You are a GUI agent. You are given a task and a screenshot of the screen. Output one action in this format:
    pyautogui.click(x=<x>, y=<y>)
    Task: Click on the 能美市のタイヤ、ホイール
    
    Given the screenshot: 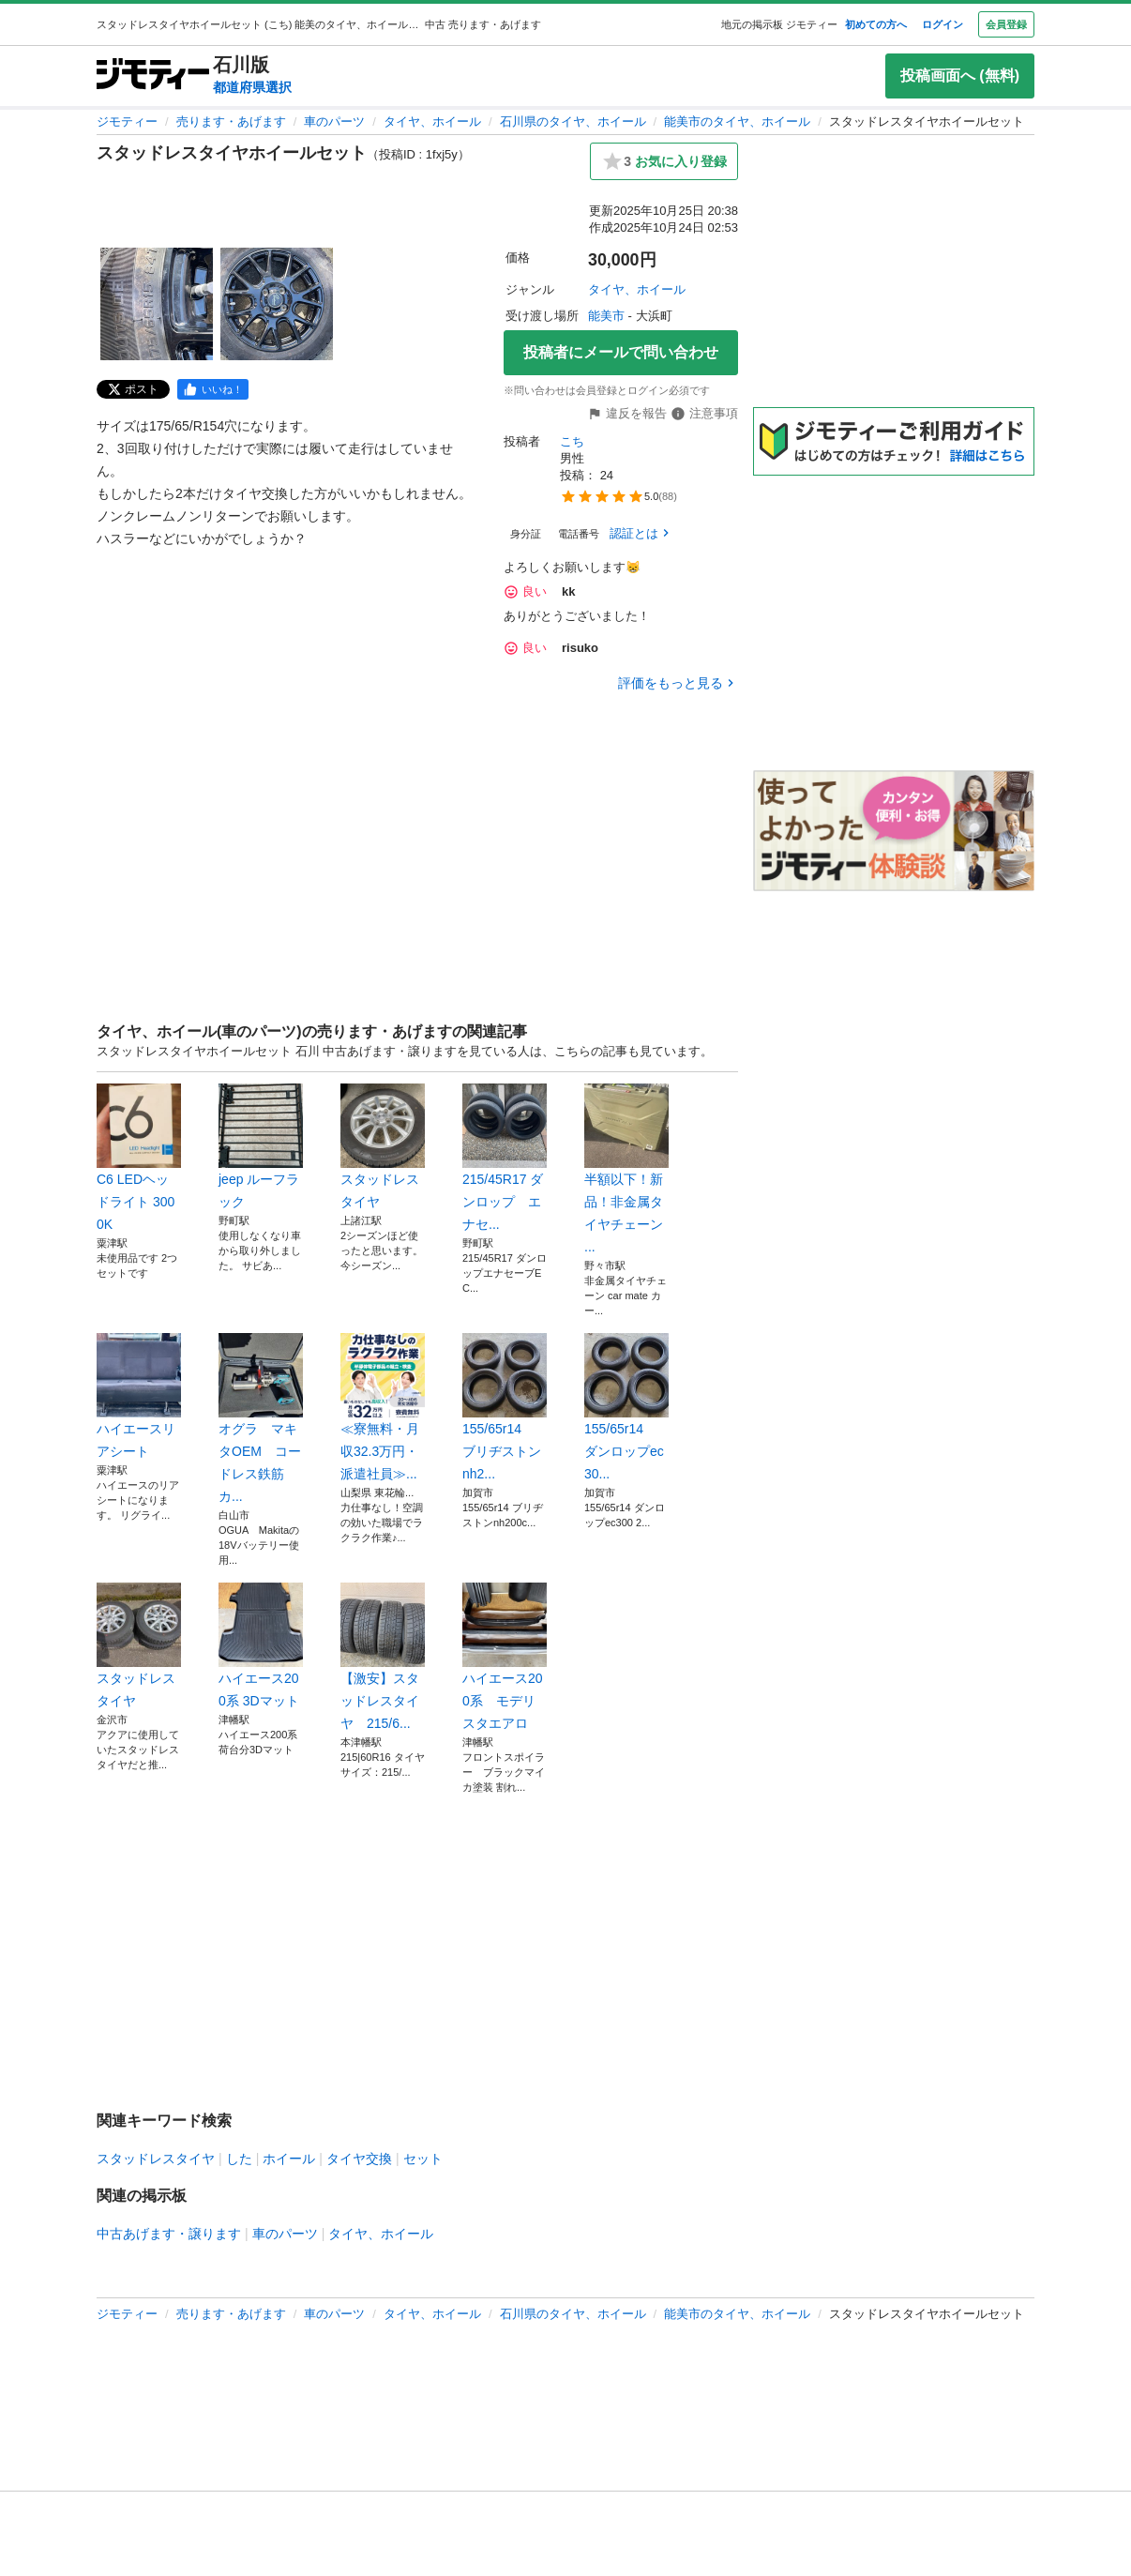 What is the action you would take?
    pyautogui.click(x=737, y=121)
    